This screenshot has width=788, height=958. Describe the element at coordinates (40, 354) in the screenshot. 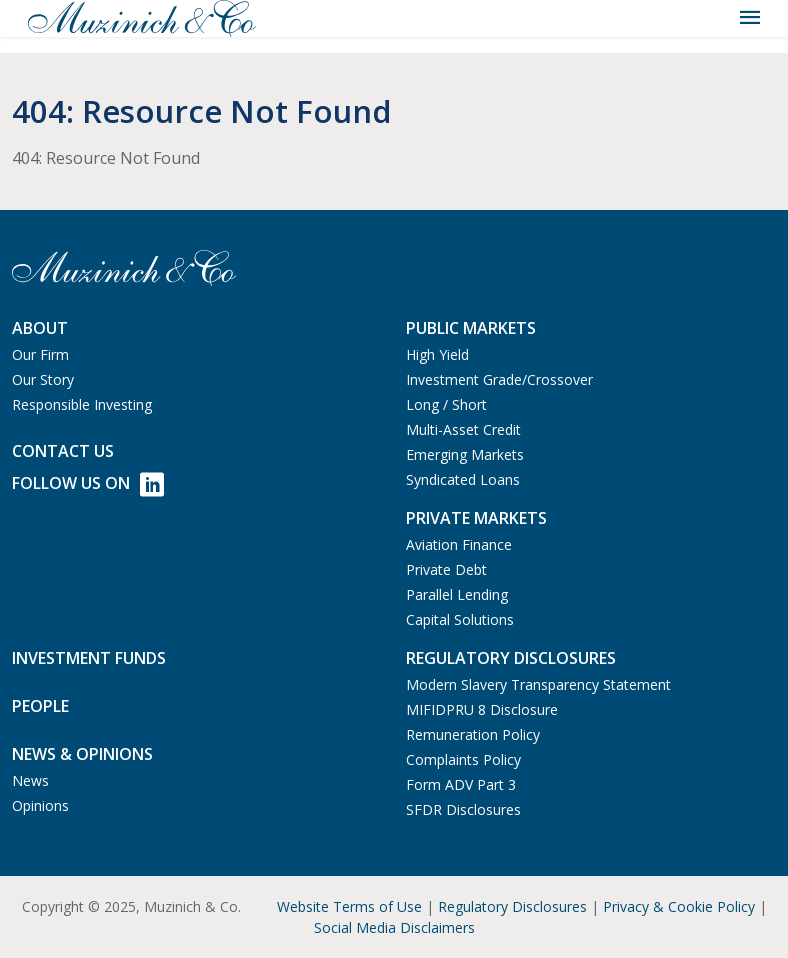

I see `Our Firm` at that location.